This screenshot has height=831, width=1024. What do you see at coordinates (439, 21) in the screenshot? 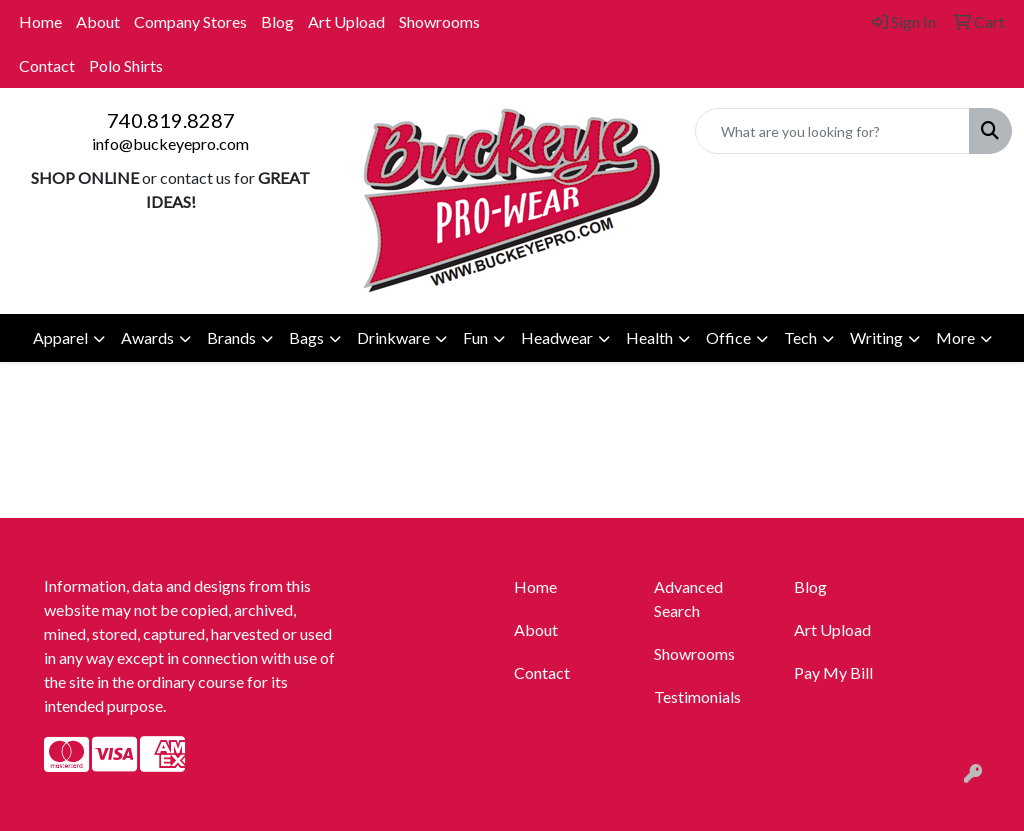
I see `Showrooms` at bounding box center [439, 21].